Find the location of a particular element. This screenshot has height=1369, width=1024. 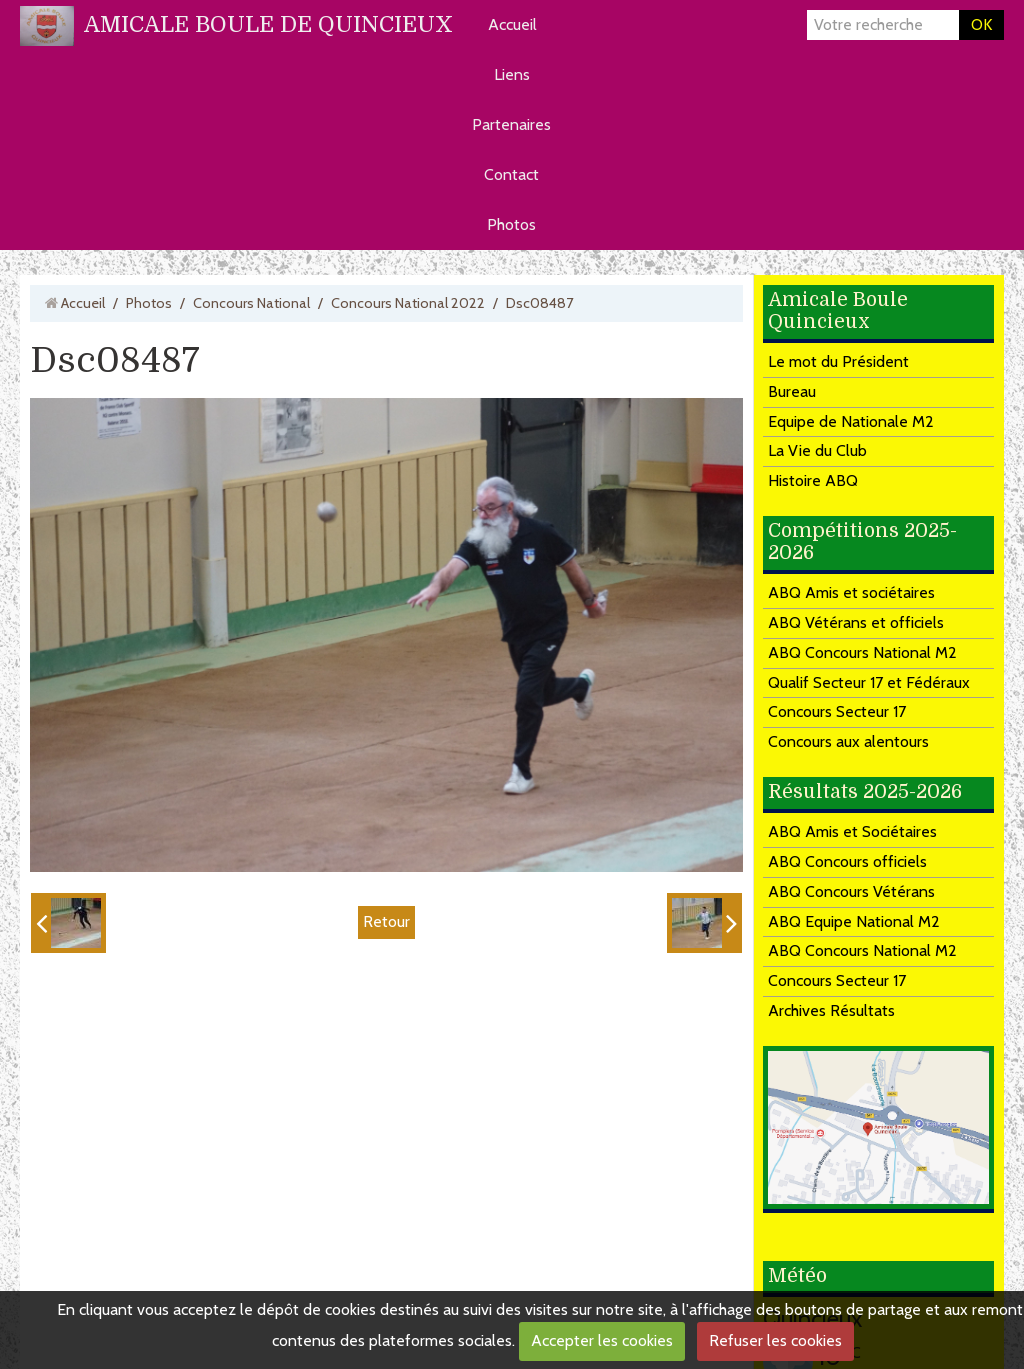

ABQ Equipe National M2 is located at coordinates (854, 921).